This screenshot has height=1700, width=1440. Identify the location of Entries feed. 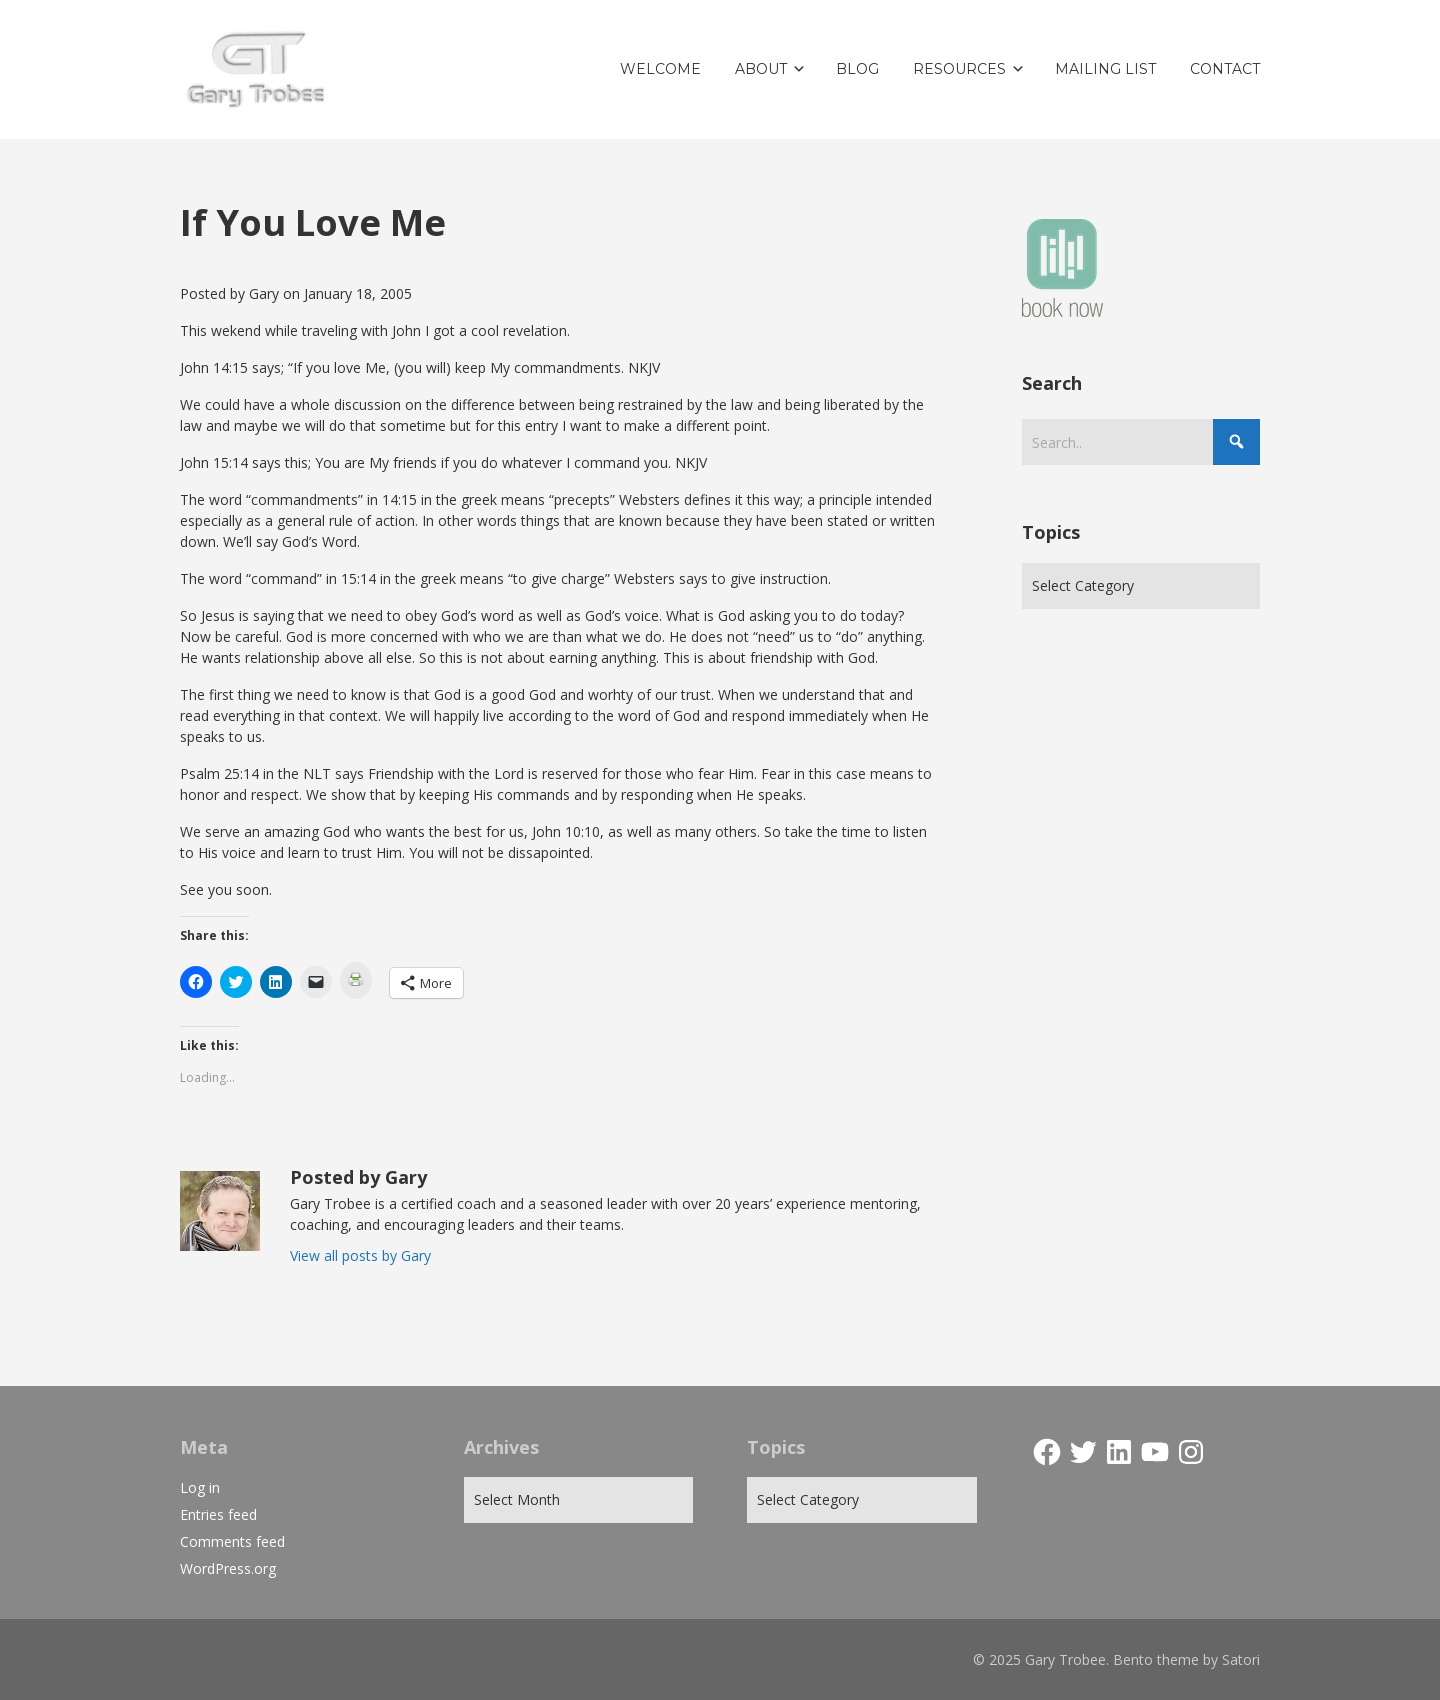
(218, 1514).